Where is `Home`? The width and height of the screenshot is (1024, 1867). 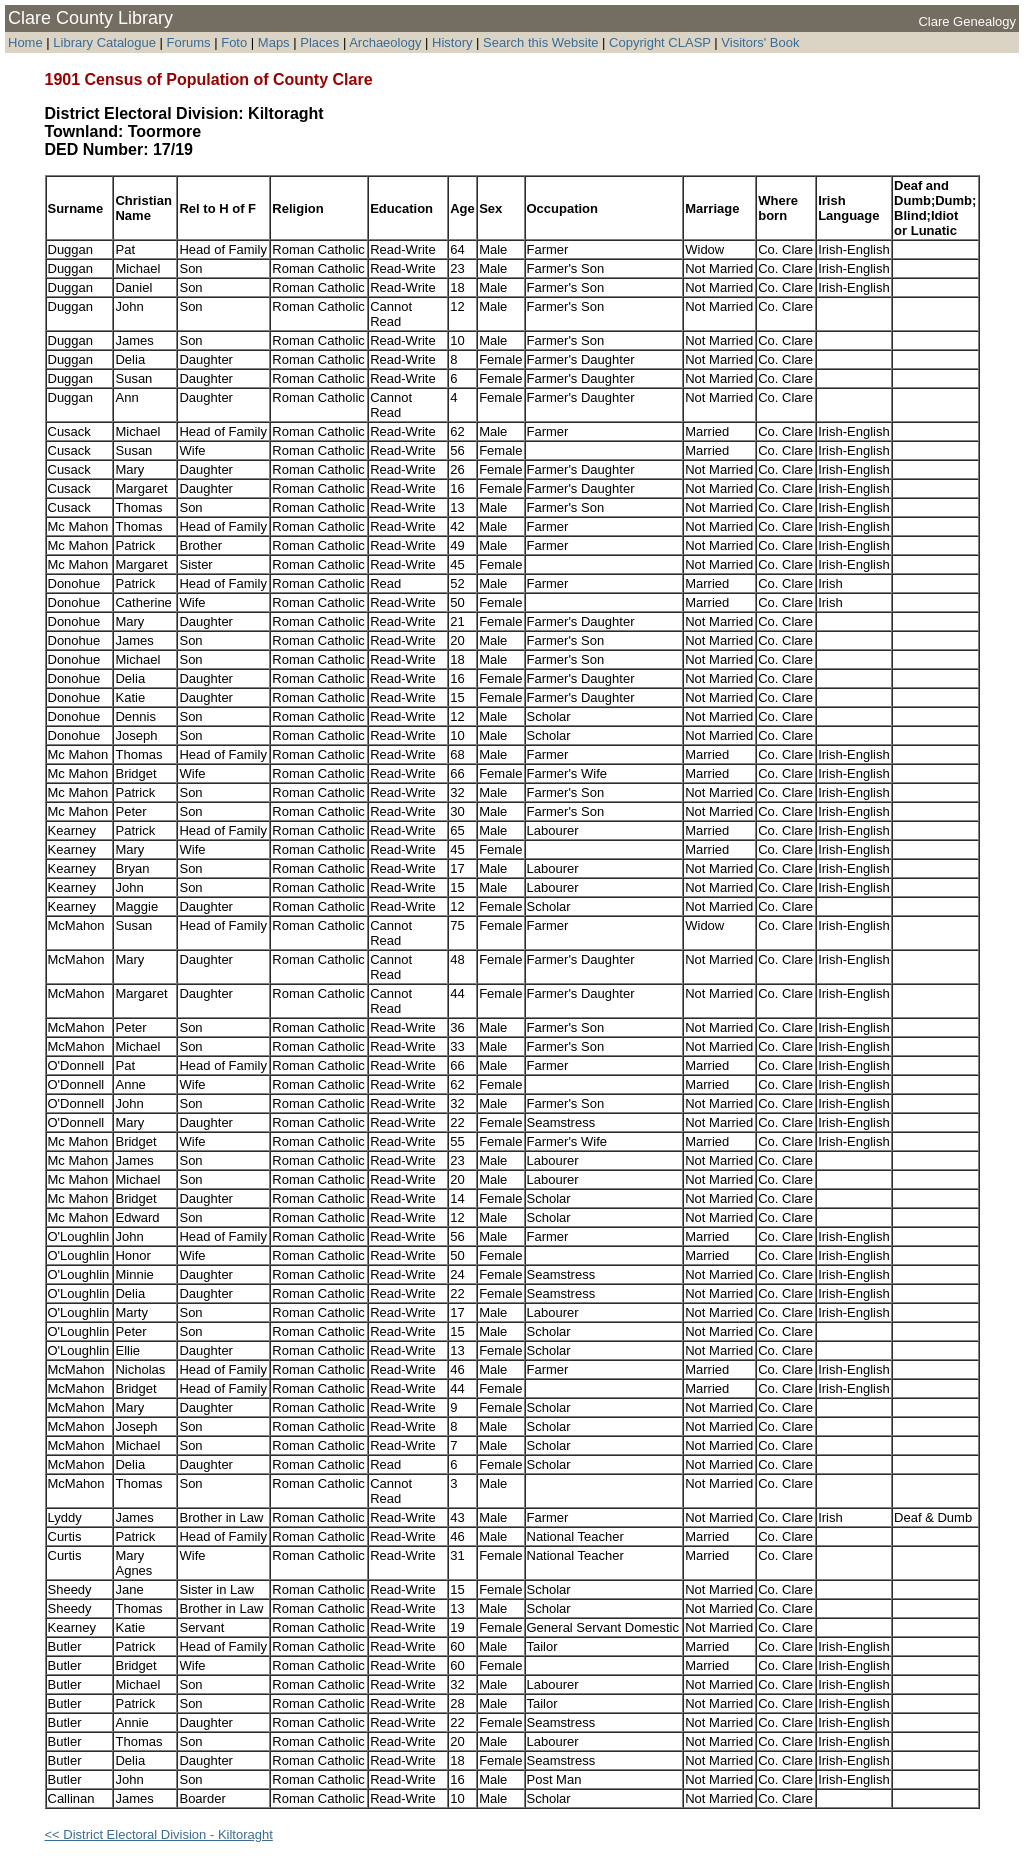
Home is located at coordinates (25, 42).